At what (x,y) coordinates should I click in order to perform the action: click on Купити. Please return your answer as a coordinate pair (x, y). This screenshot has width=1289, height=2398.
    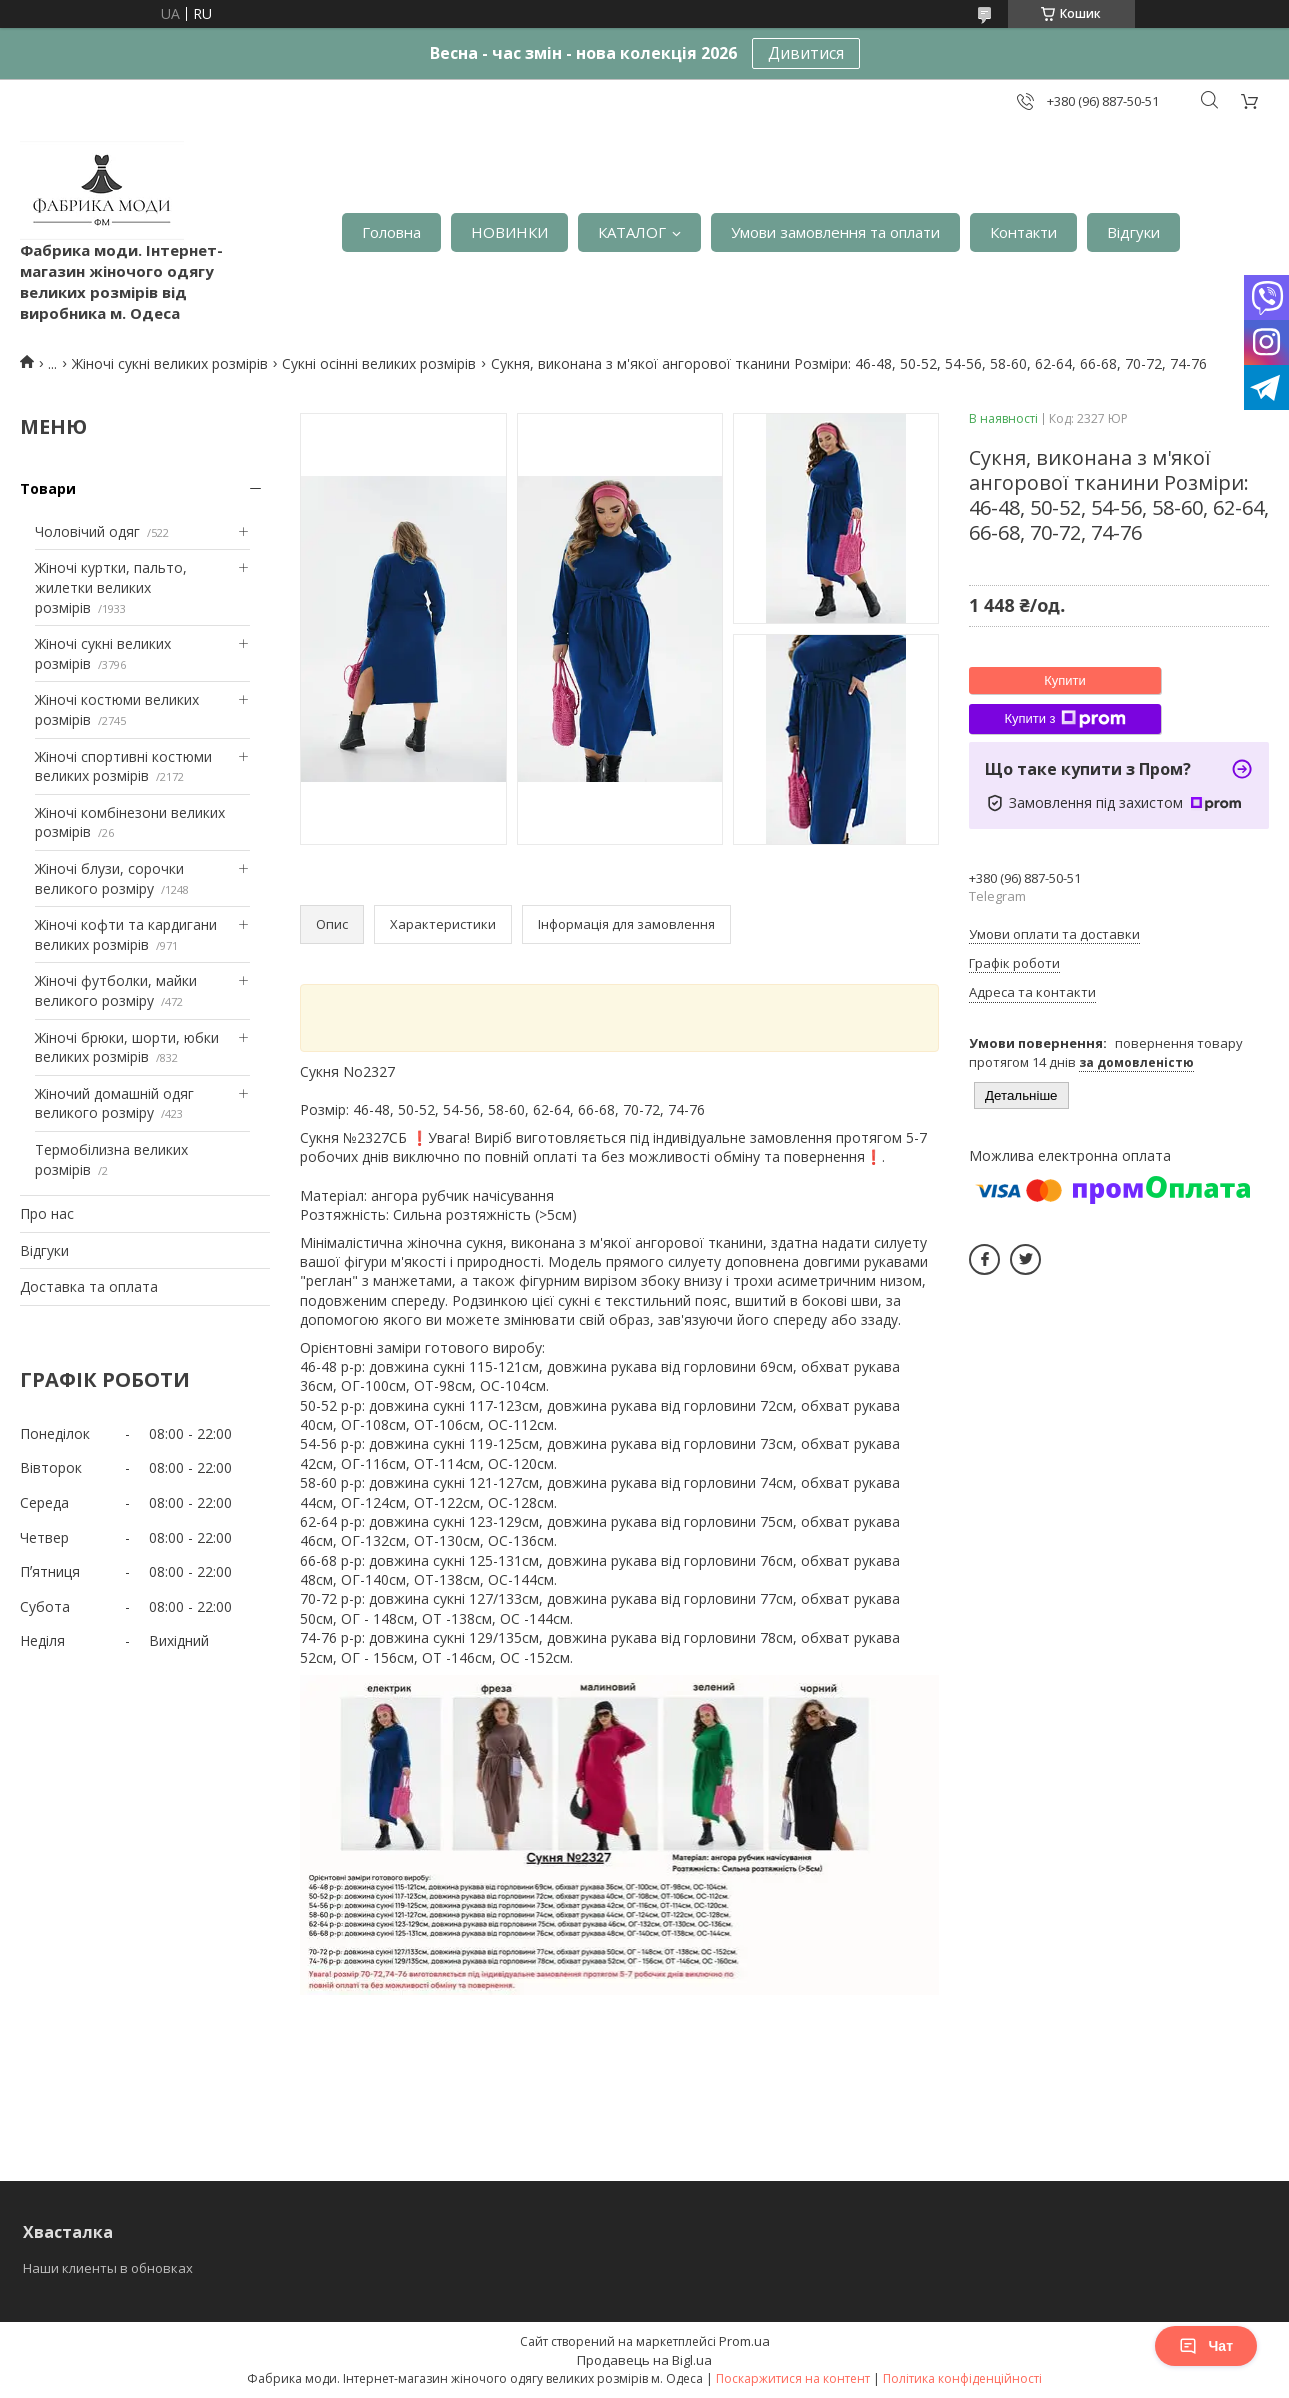
    Looking at the image, I should click on (1065, 680).